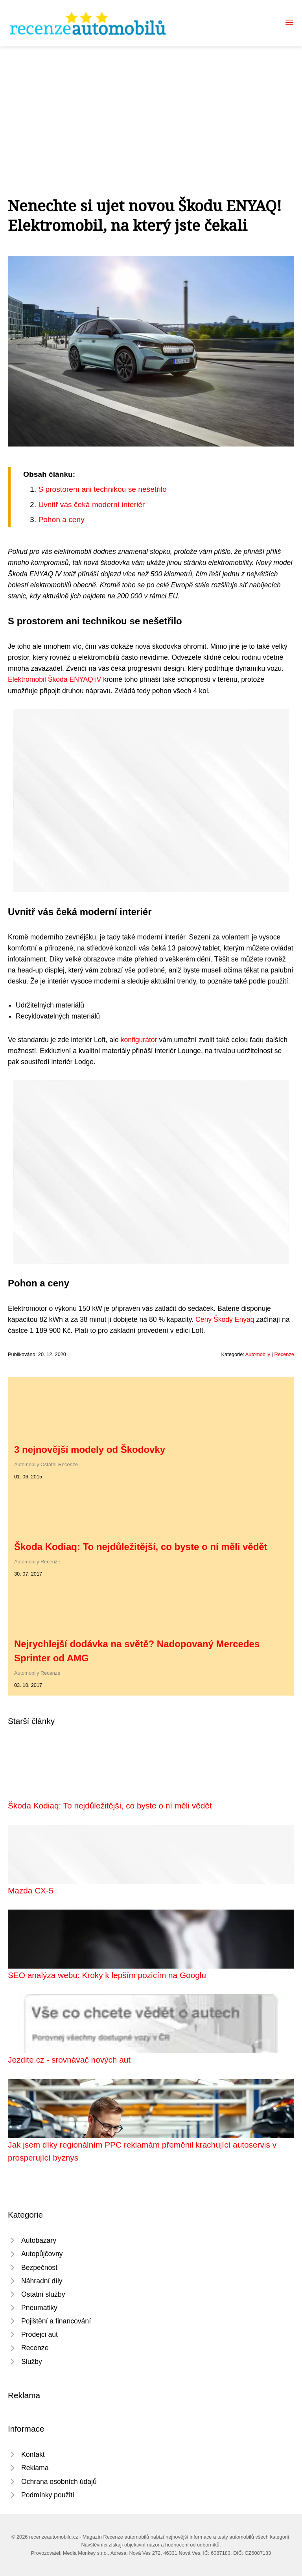 The width and height of the screenshot is (302, 2576). I want to click on Automobily, so click(257, 1354).